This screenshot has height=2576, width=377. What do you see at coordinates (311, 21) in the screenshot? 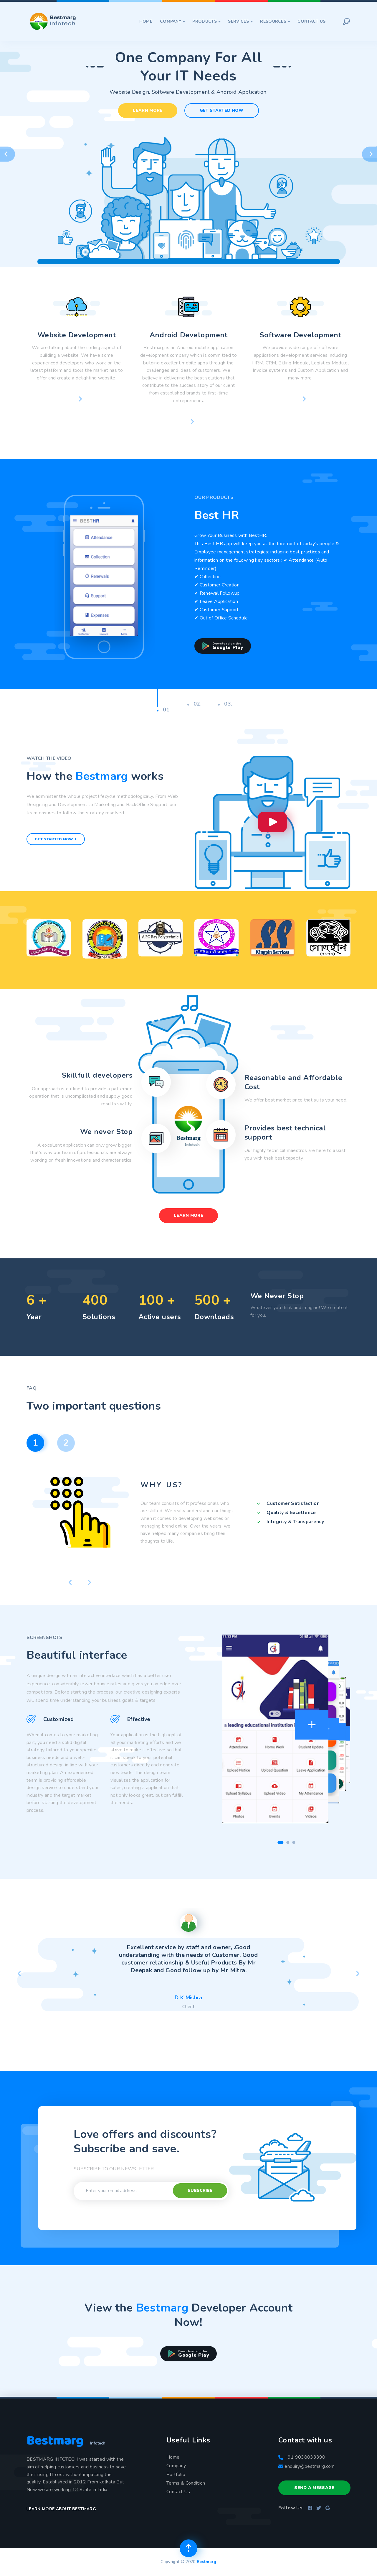
I see `Contact Us` at bounding box center [311, 21].